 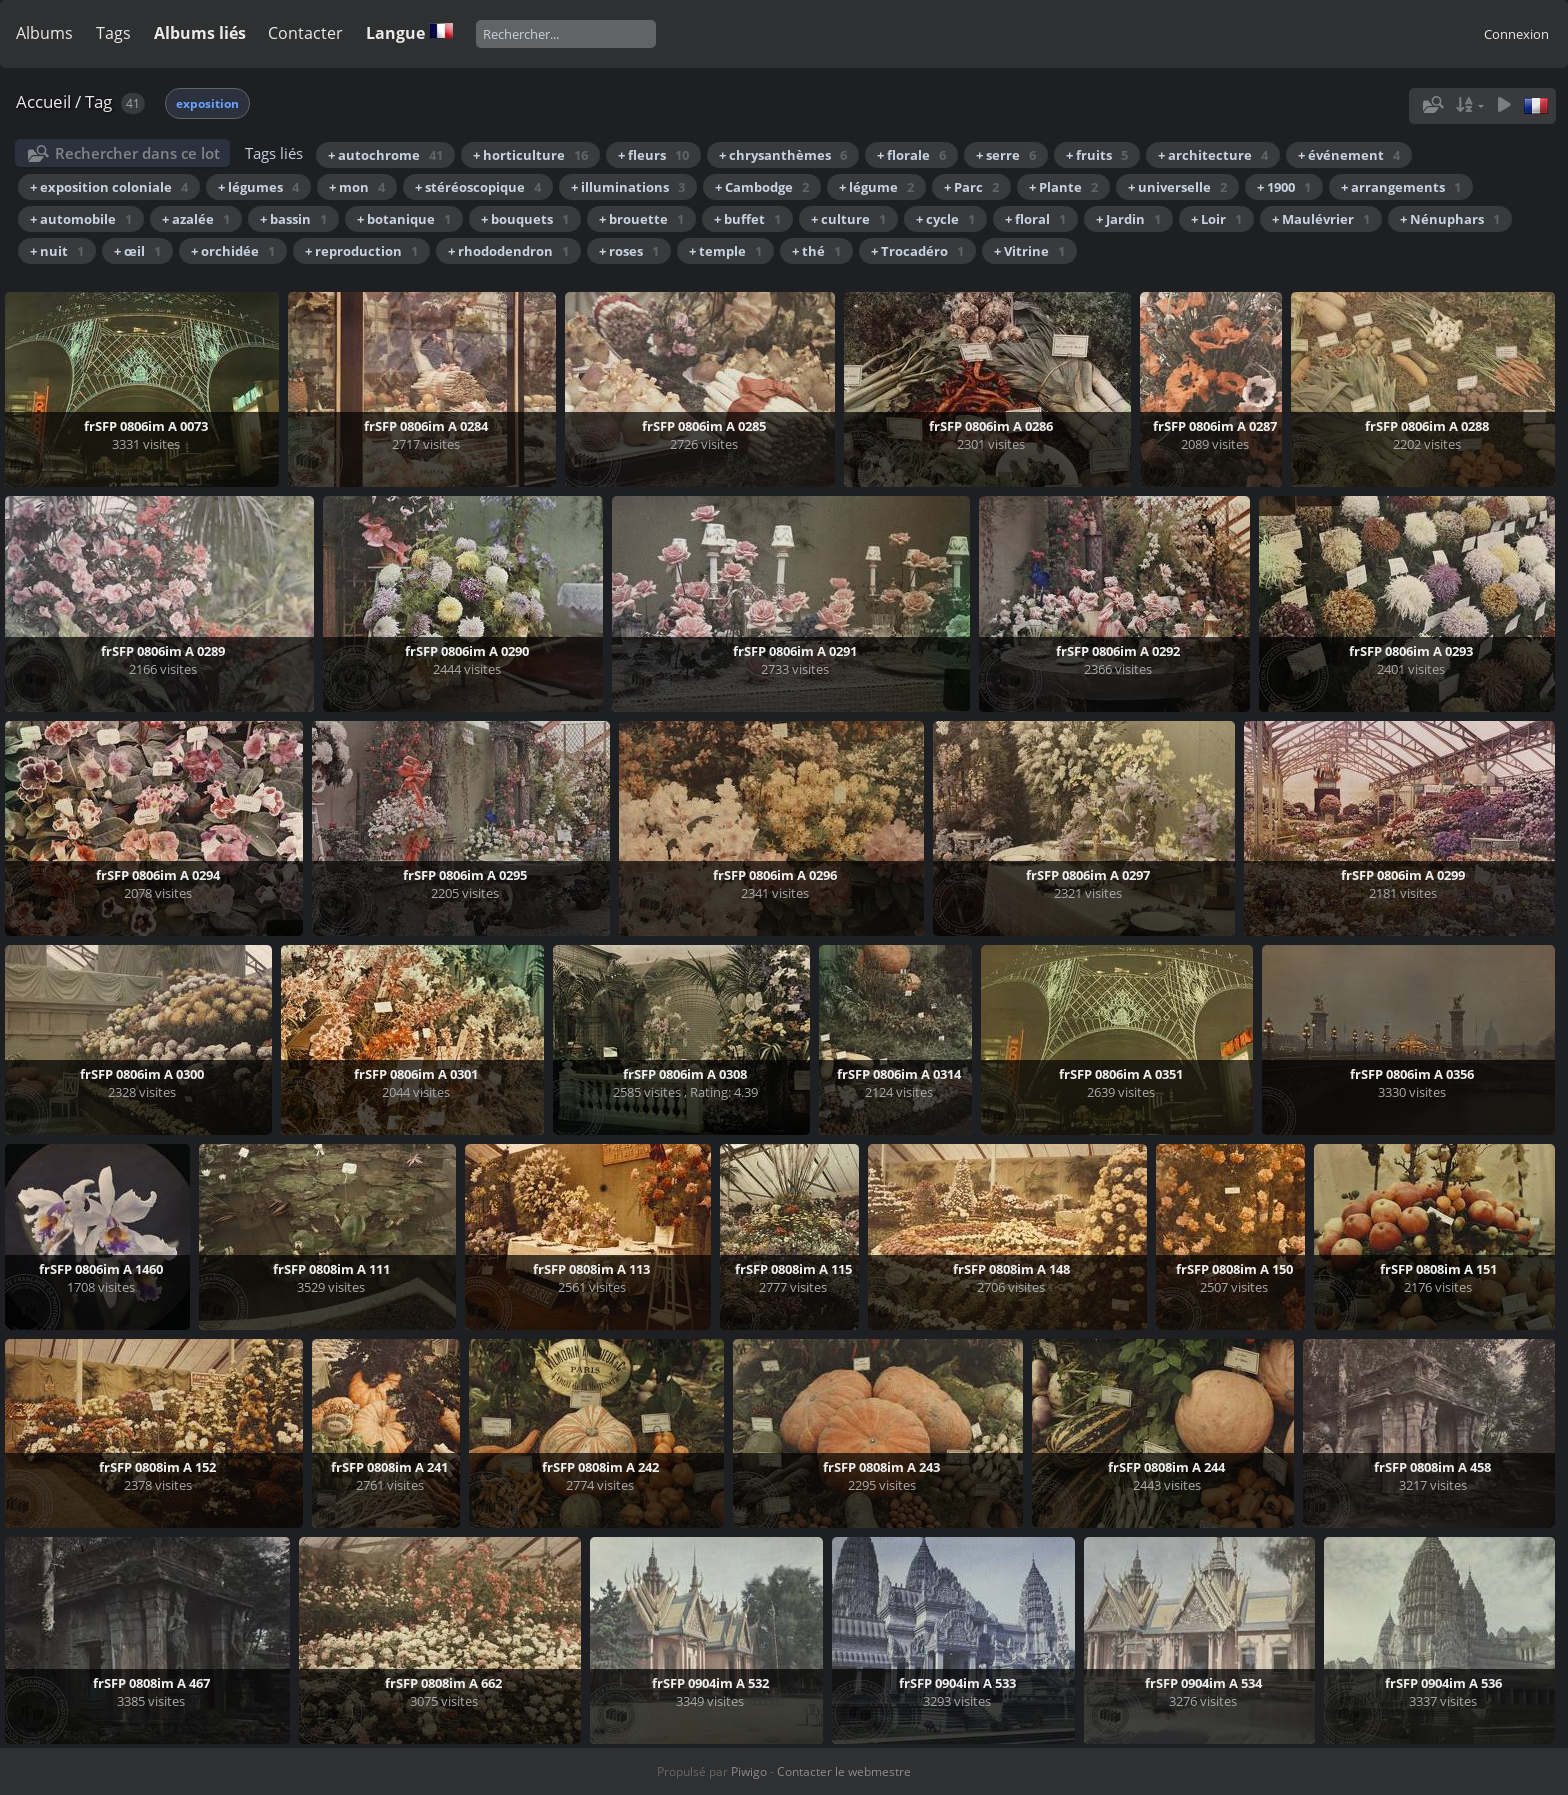 What do you see at coordinates (233, 251) in the screenshot?
I see `+ orchidée` at bounding box center [233, 251].